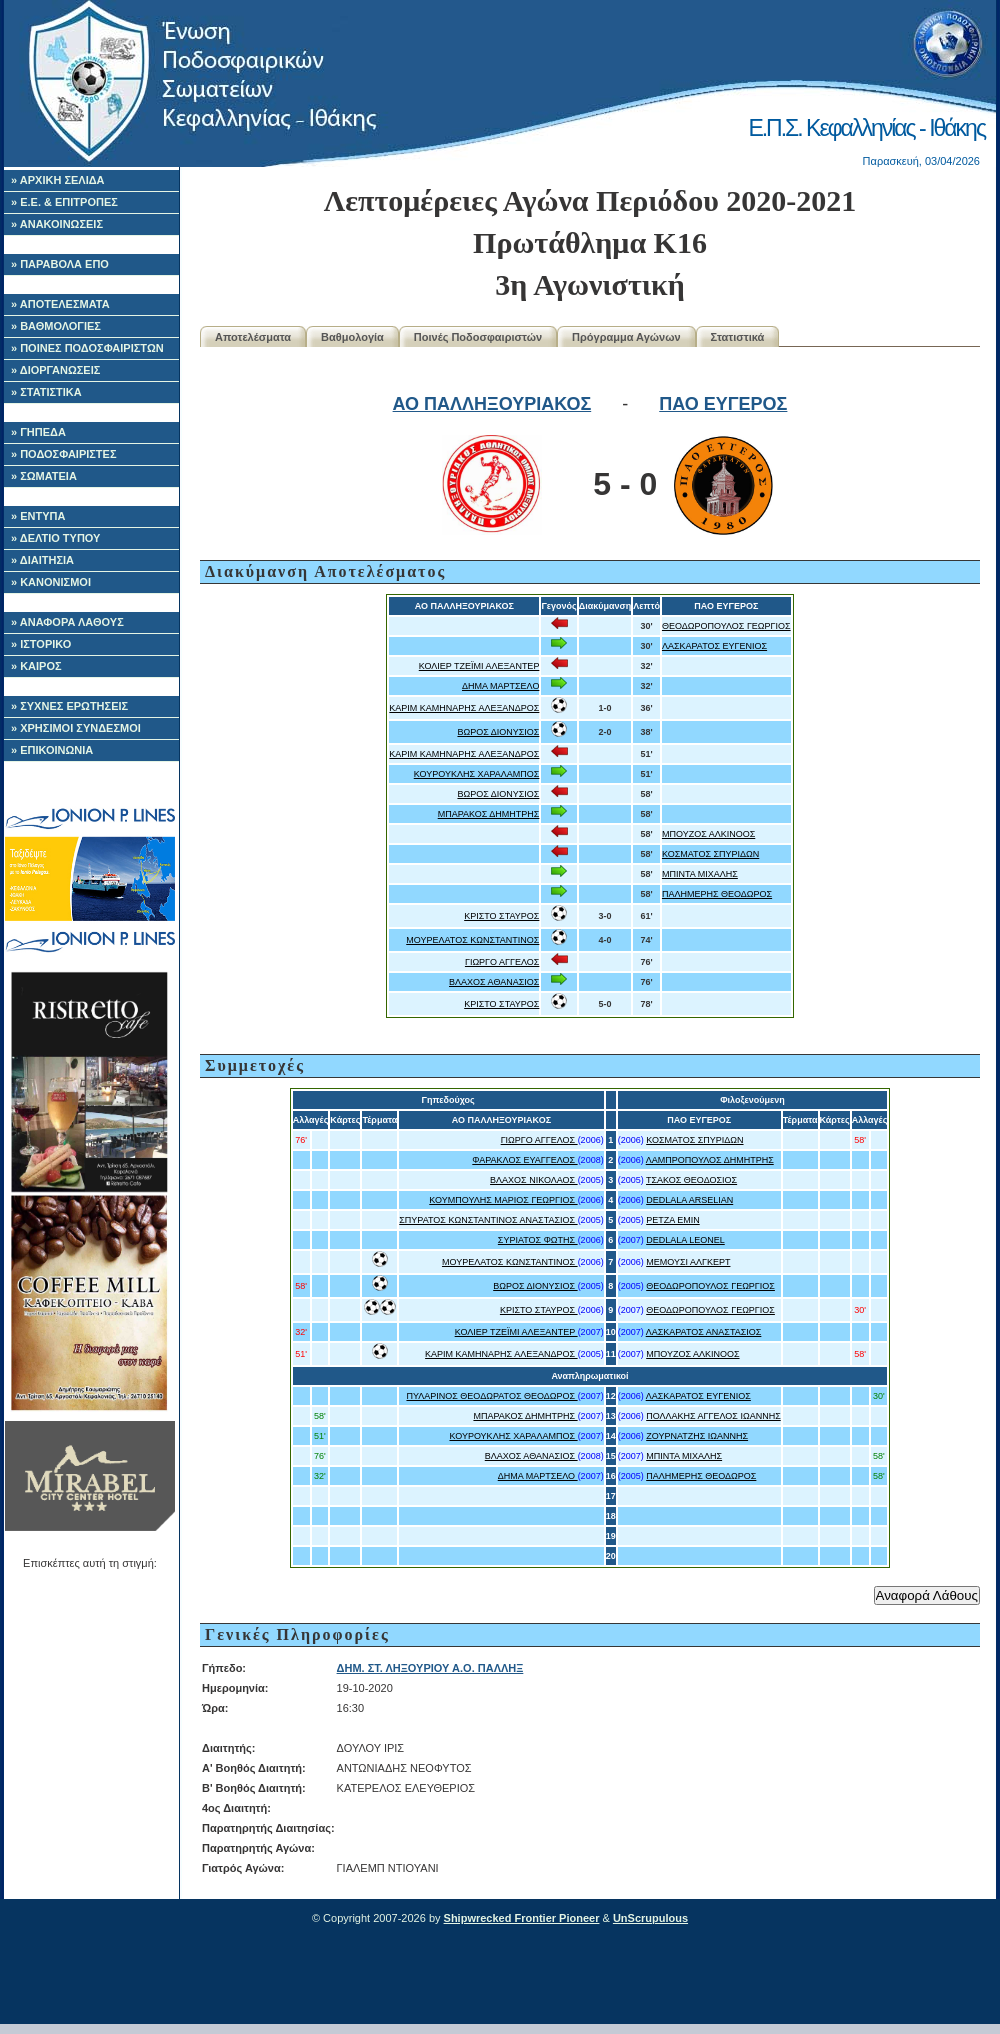 Image resolution: width=1000 pixels, height=2034 pixels. I want to click on » ΑΝΑΚΟΙΝΩΣΕΙΣ, so click(57, 224).